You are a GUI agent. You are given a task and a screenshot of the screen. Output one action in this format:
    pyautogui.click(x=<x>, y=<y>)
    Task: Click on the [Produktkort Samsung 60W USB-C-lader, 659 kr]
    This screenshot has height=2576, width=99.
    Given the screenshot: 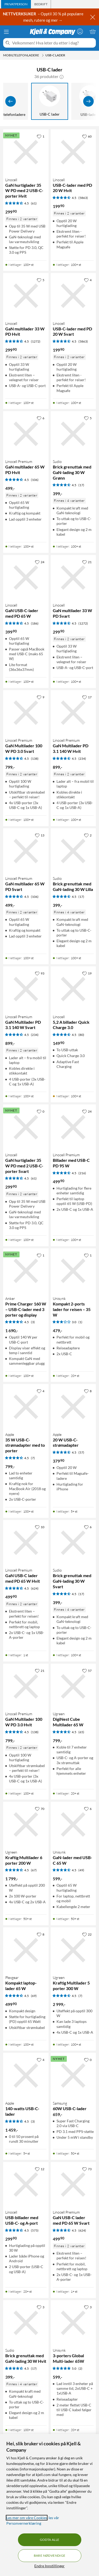 What is the action you would take?
    pyautogui.click(x=73, y=2075)
    